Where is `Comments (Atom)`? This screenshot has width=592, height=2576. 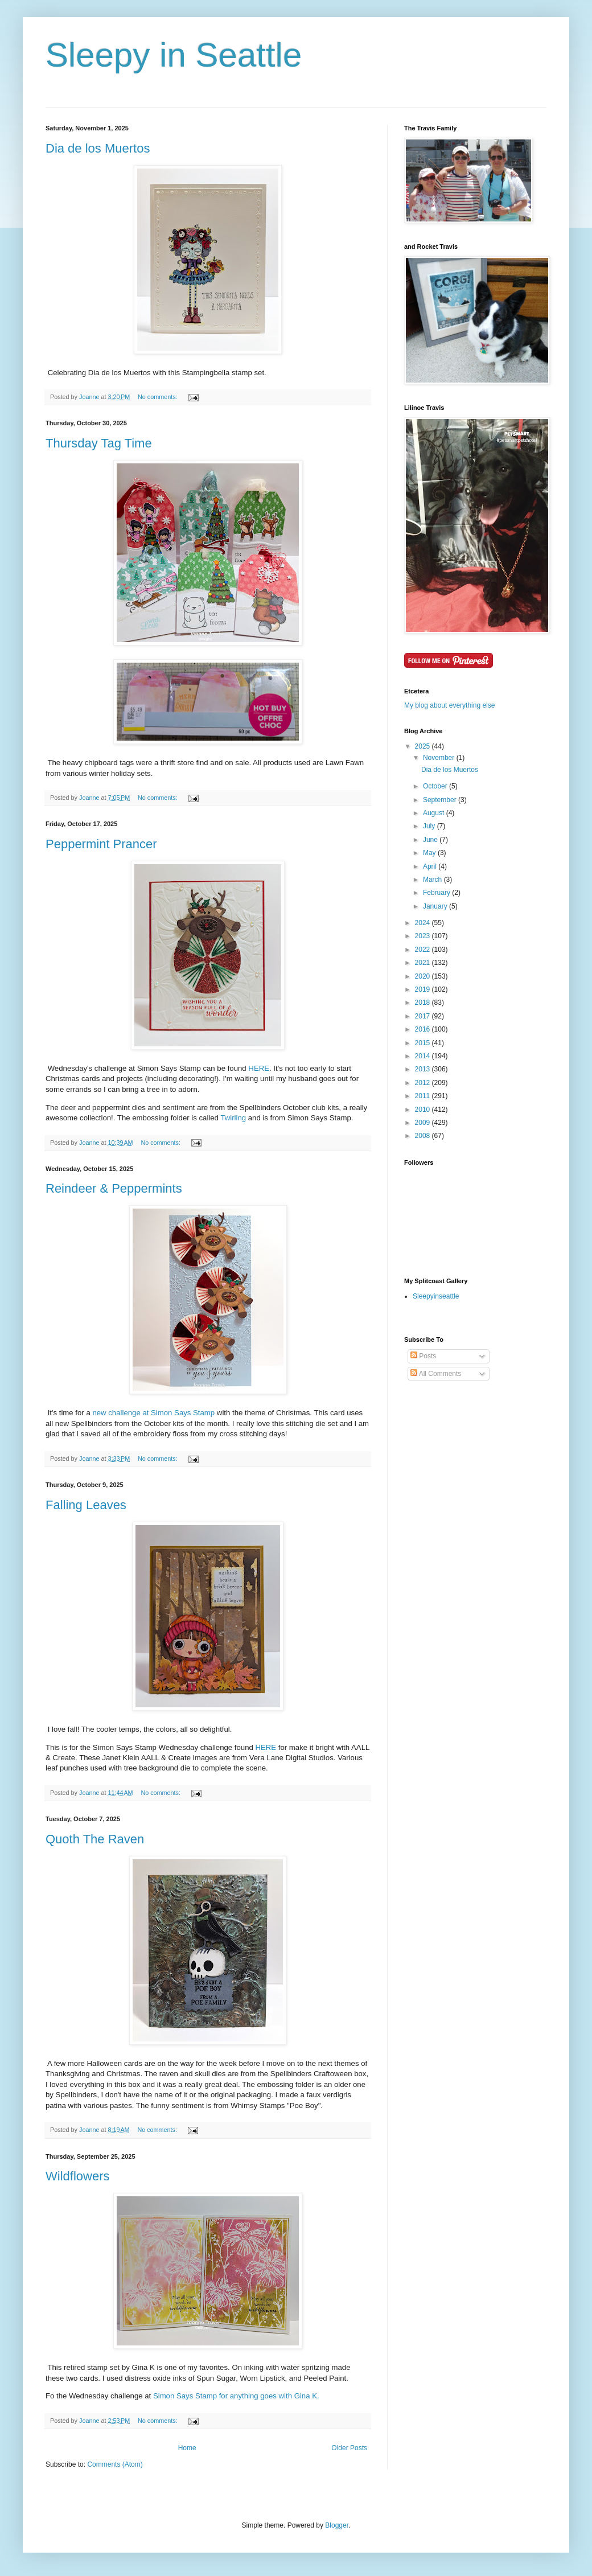 Comments (Atom) is located at coordinates (114, 2464).